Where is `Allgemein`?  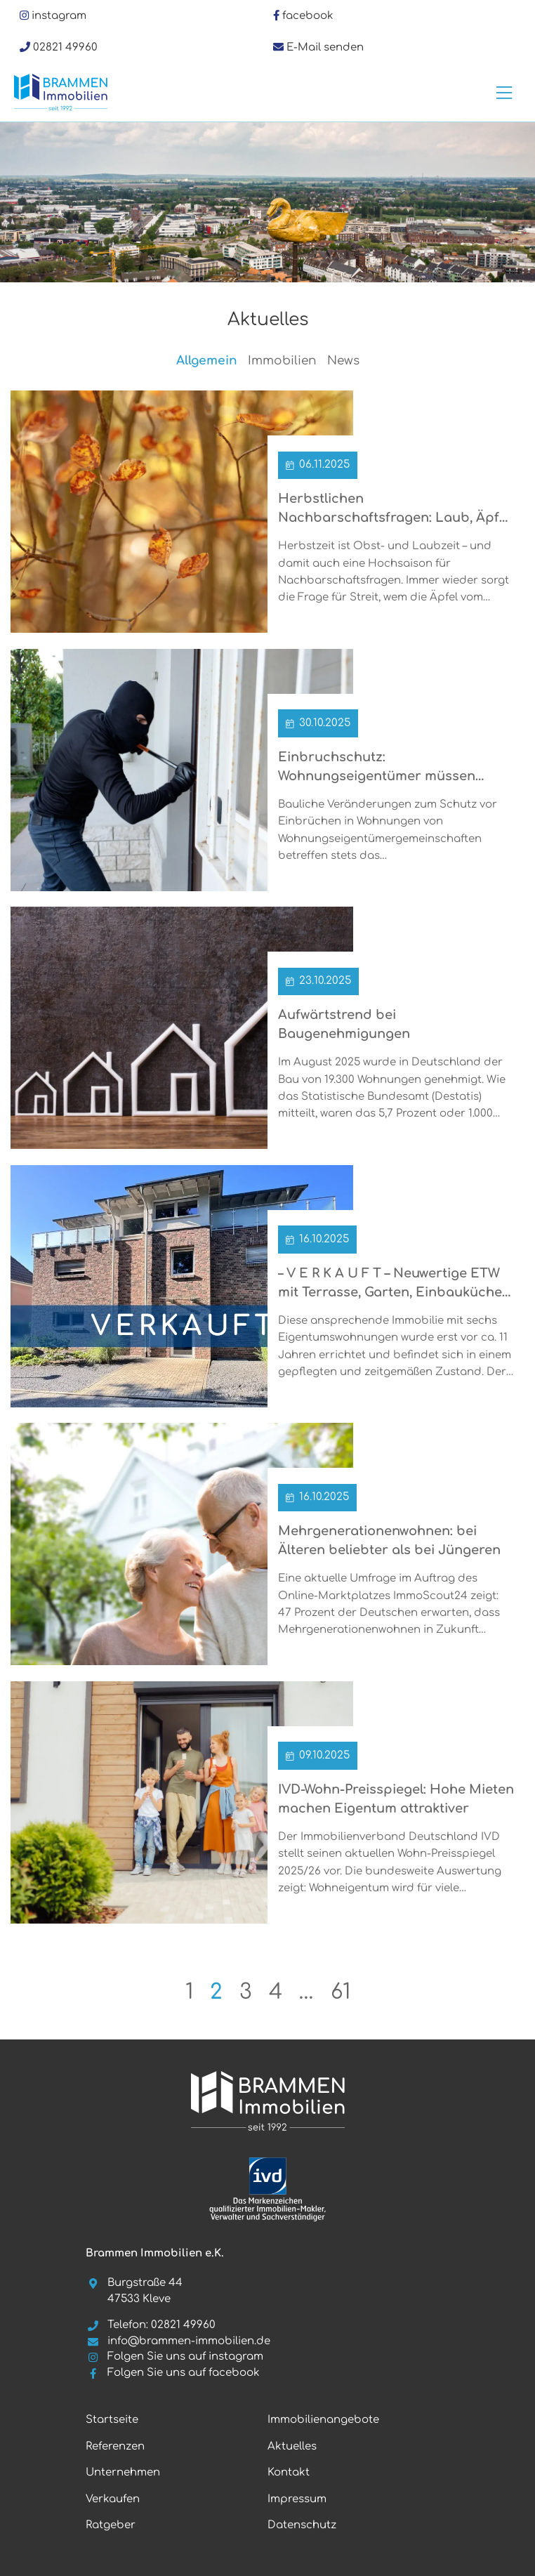
Allgemein is located at coordinates (206, 360).